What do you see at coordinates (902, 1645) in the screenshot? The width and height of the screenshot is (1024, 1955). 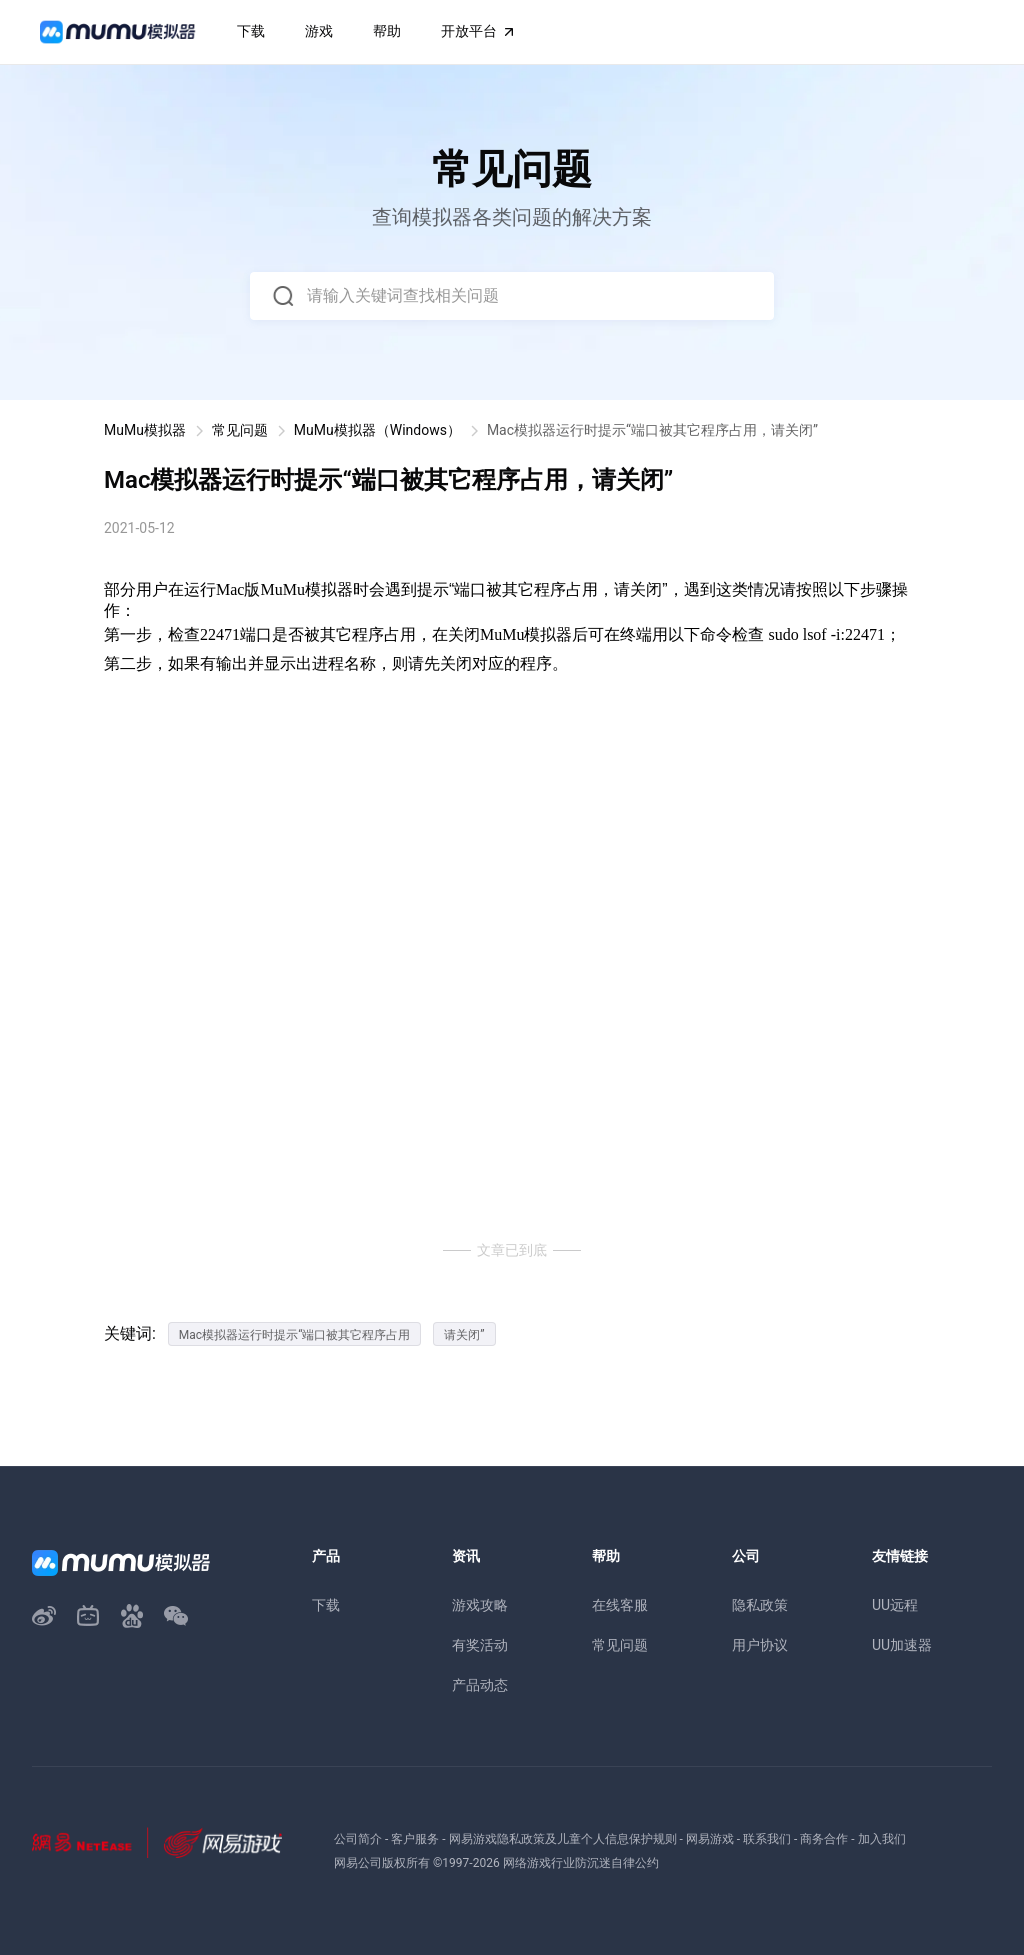 I see `UU加速器` at bounding box center [902, 1645].